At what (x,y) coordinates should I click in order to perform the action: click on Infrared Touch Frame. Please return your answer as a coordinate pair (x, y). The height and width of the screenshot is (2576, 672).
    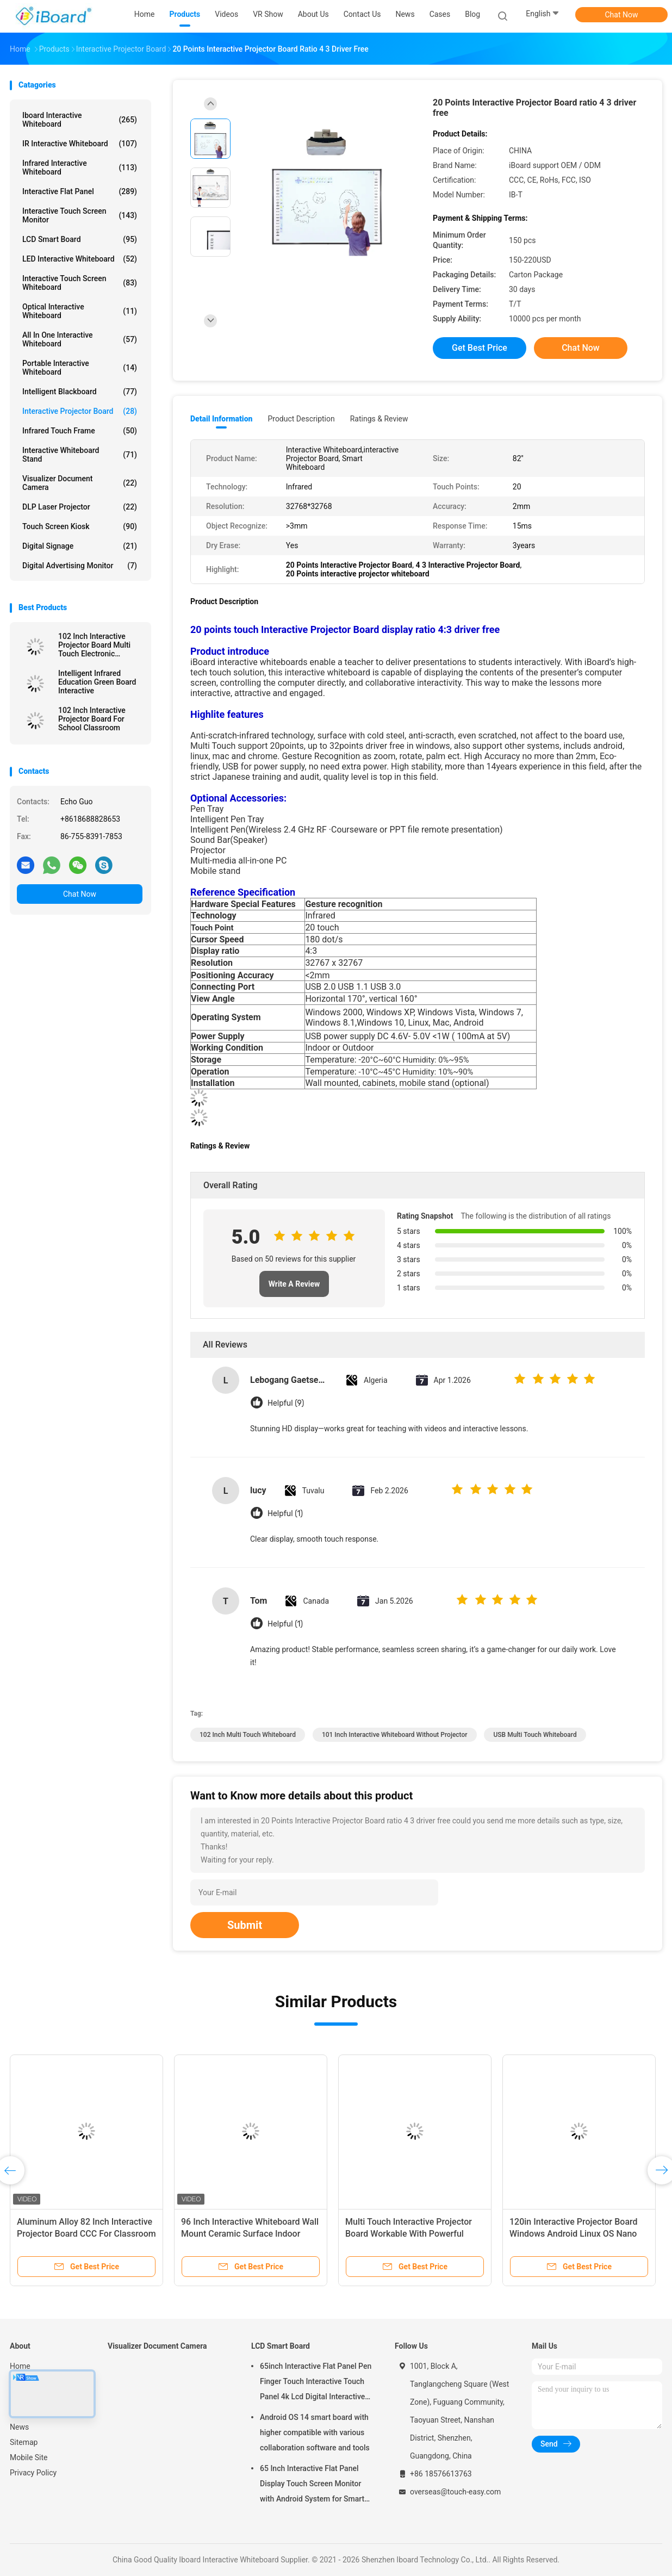
    Looking at the image, I should click on (79, 430).